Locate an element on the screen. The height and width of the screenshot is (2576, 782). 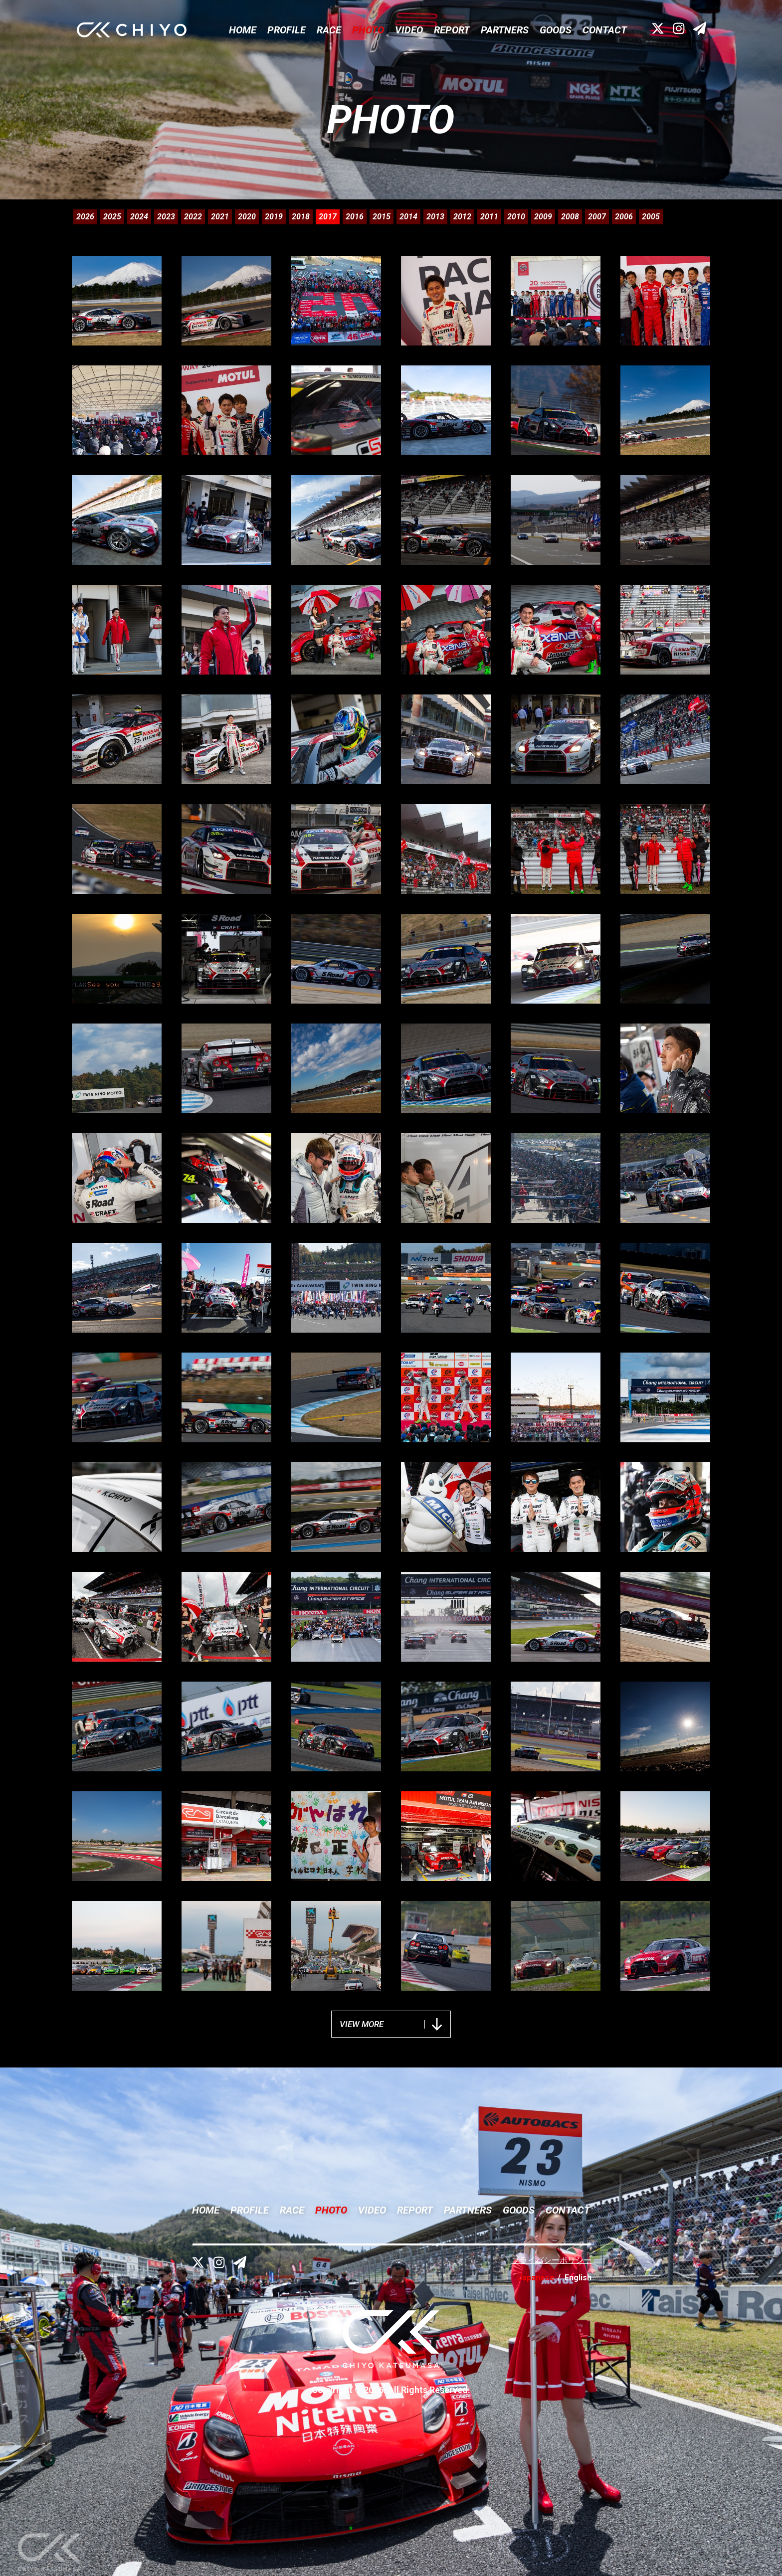
2005 is located at coordinates (651, 216).